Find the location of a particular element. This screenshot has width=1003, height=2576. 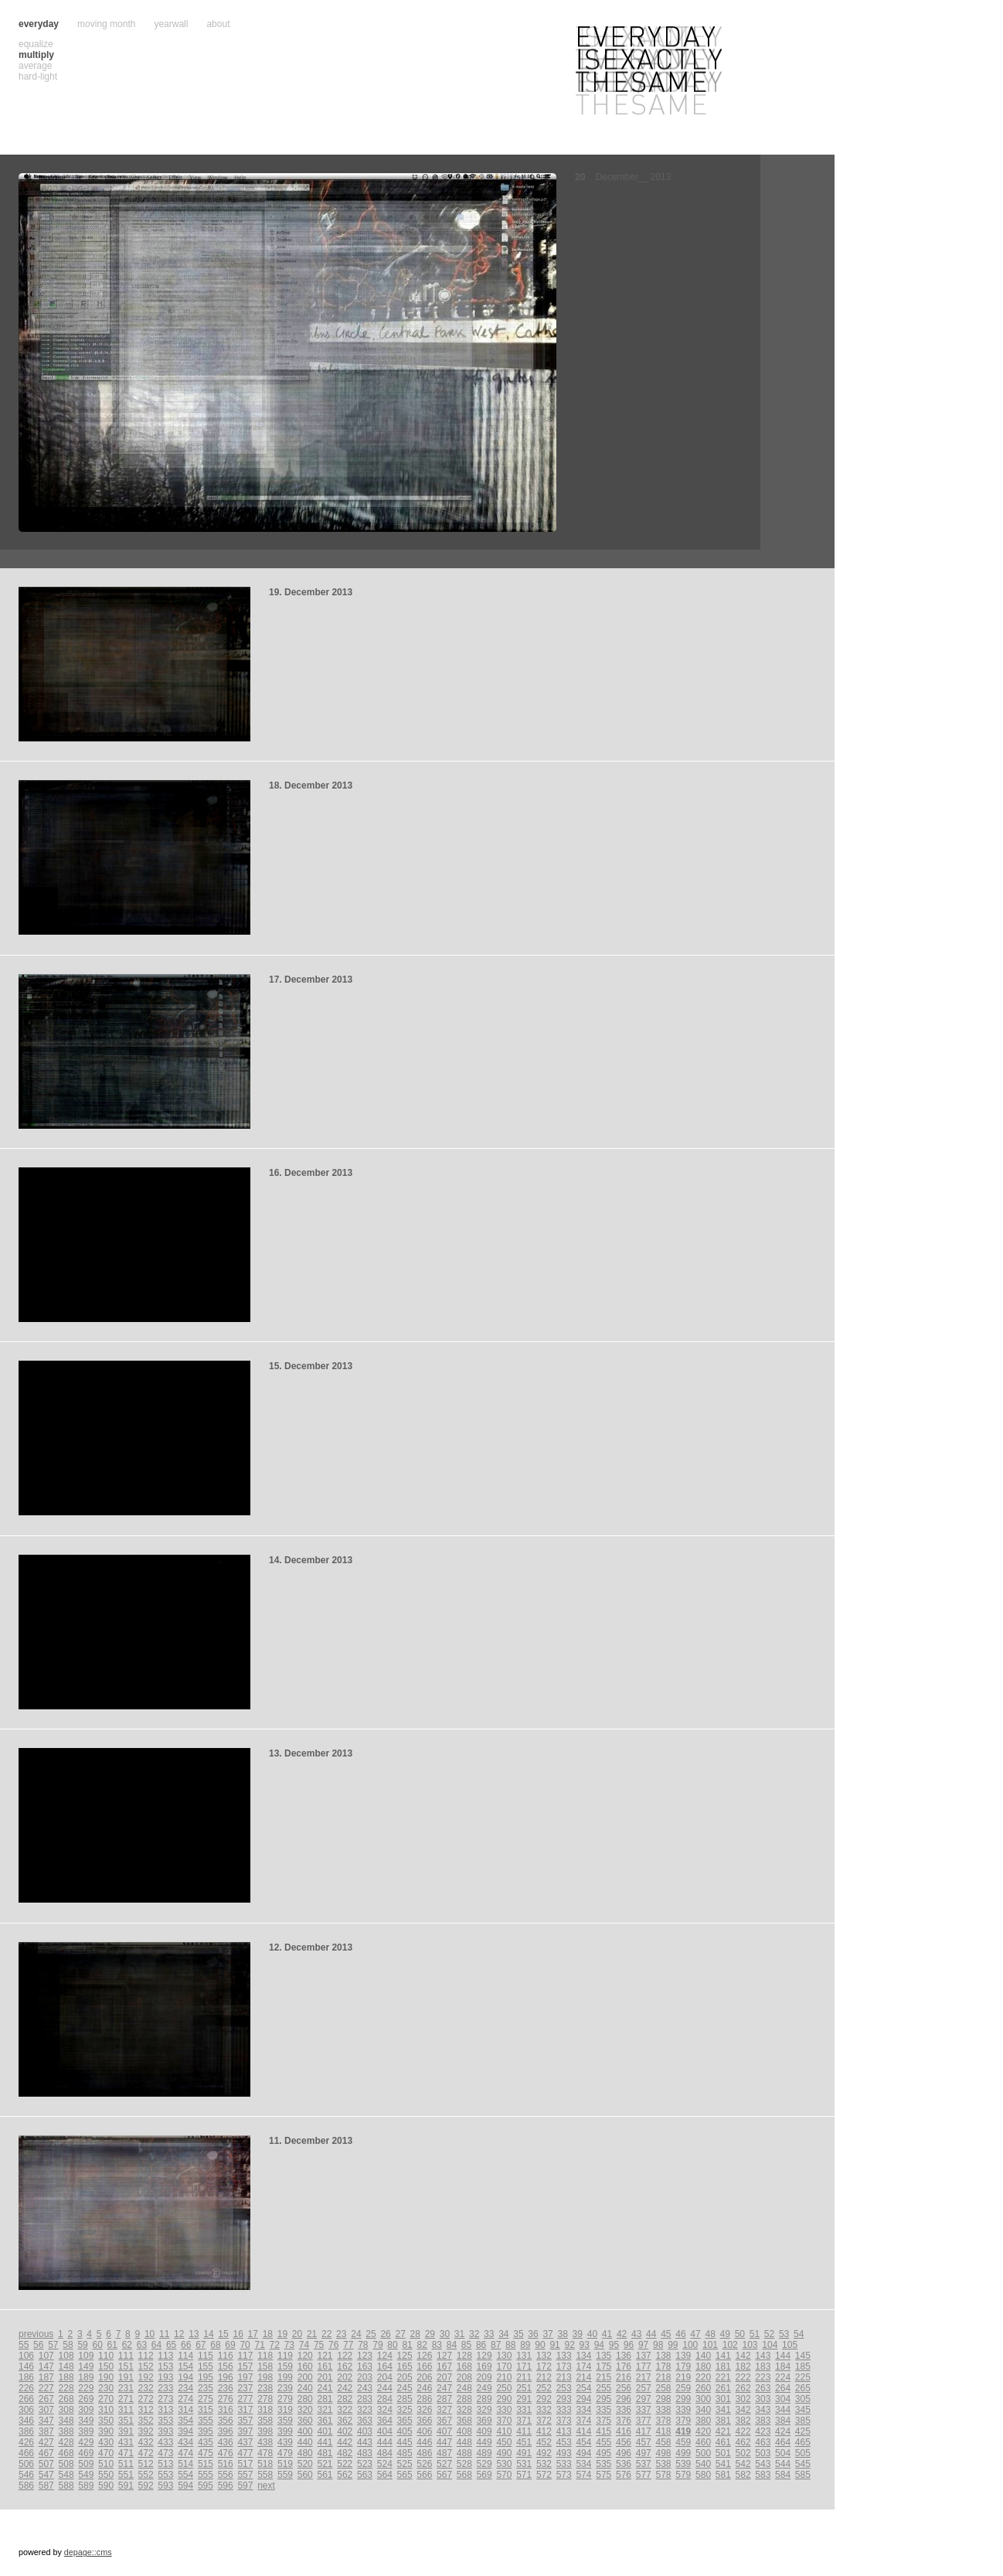

294 is located at coordinates (583, 2399).